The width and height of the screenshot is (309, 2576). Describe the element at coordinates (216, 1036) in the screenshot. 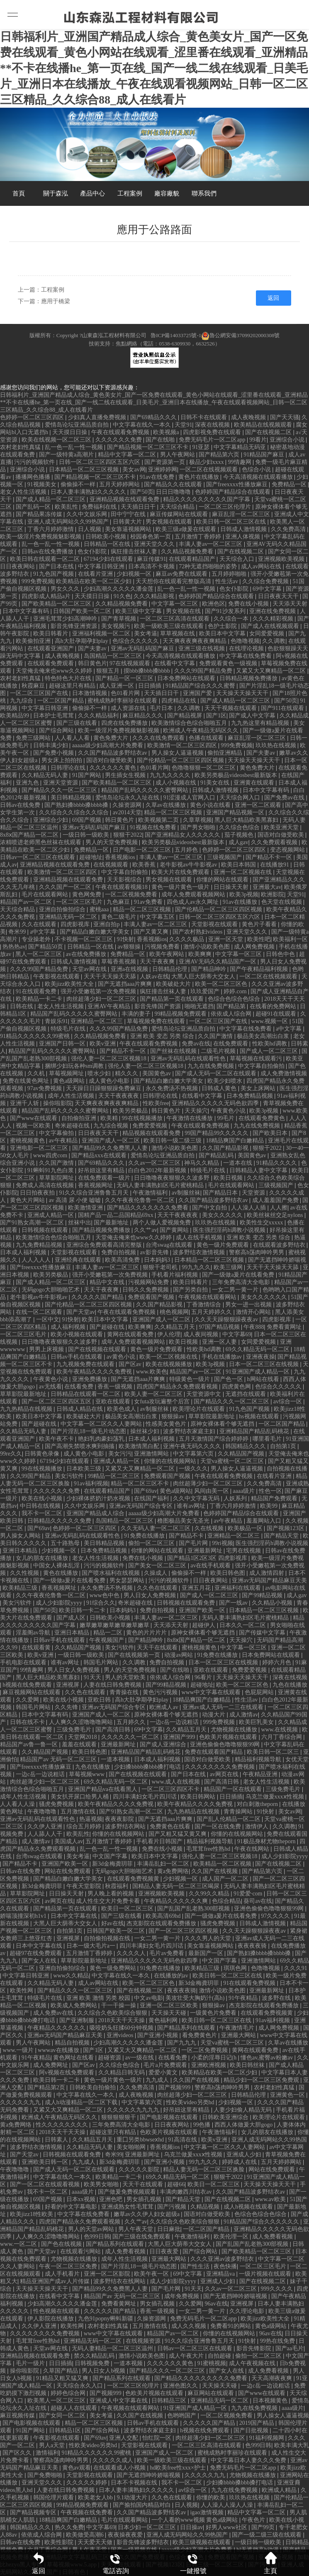

I see `久久国产激情` at that location.